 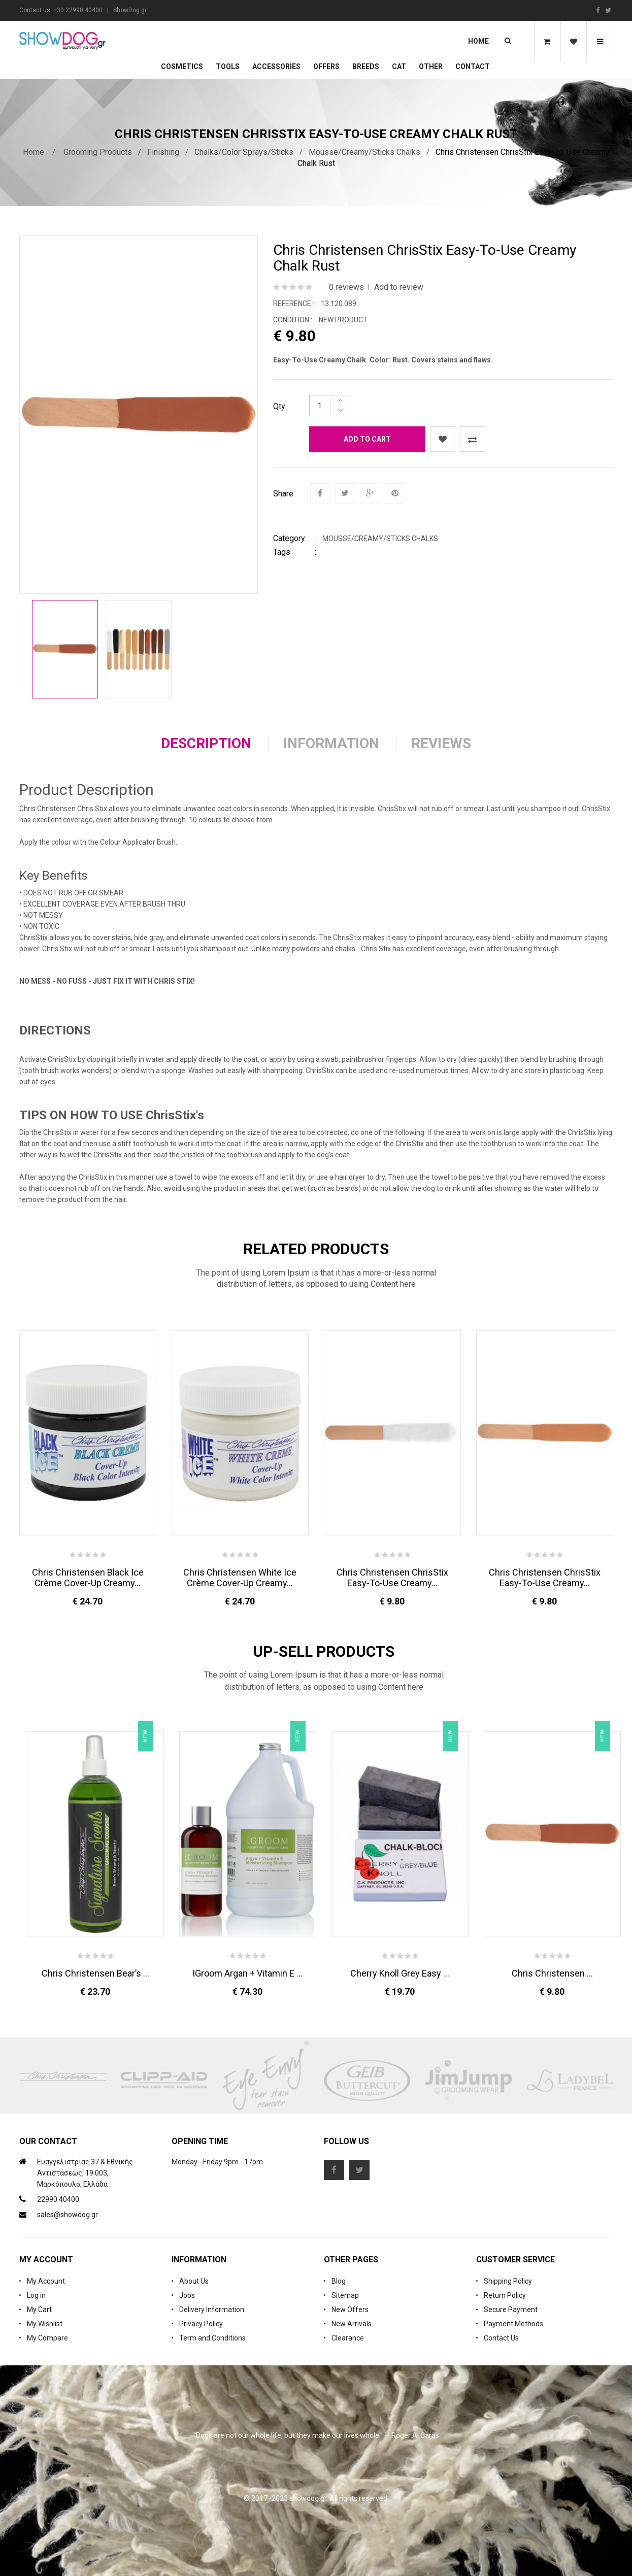 What do you see at coordinates (399, 1973) in the screenshot?
I see `Cherry Knoll Grey Easy ...` at bounding box center [399, 1973].